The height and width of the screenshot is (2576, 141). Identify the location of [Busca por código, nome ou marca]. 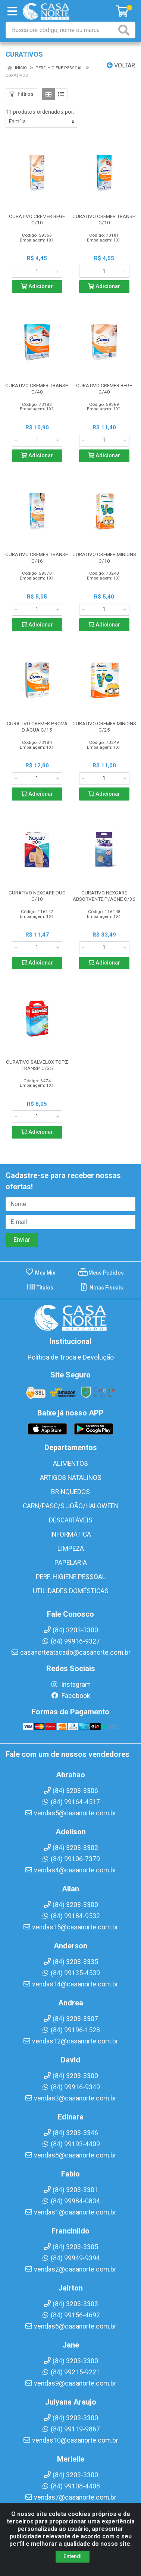
(61, 30).